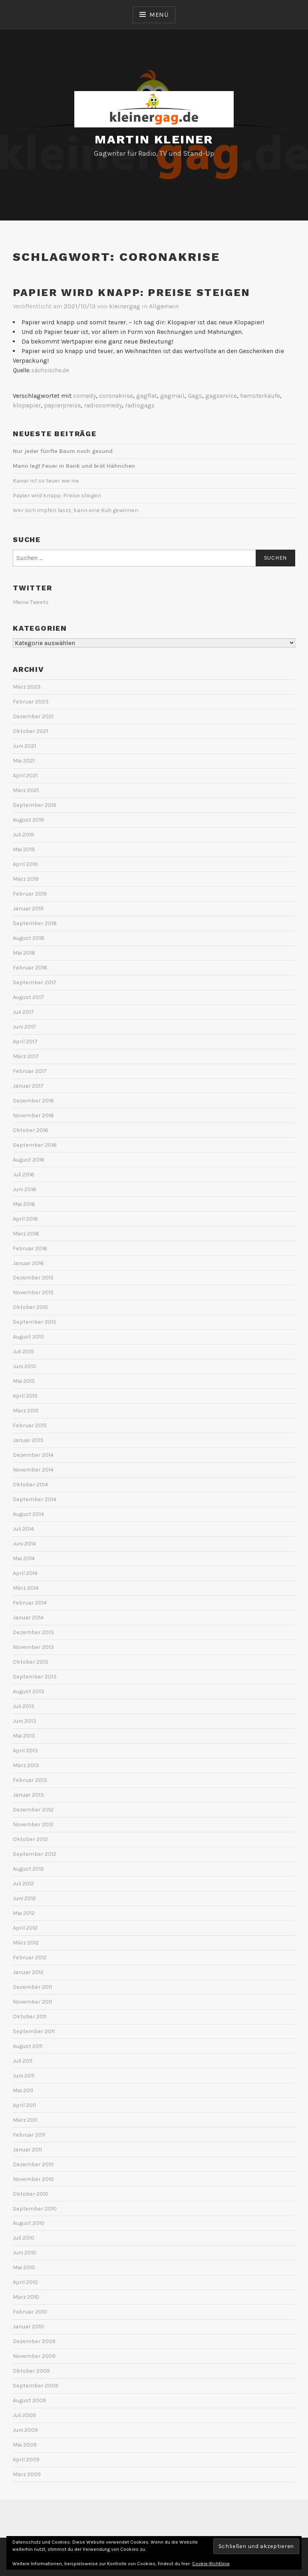  What do you see at coordinates (30, 1602) in the screenshot?
I see `Februar 2014` at bounding box center [30, 1602].